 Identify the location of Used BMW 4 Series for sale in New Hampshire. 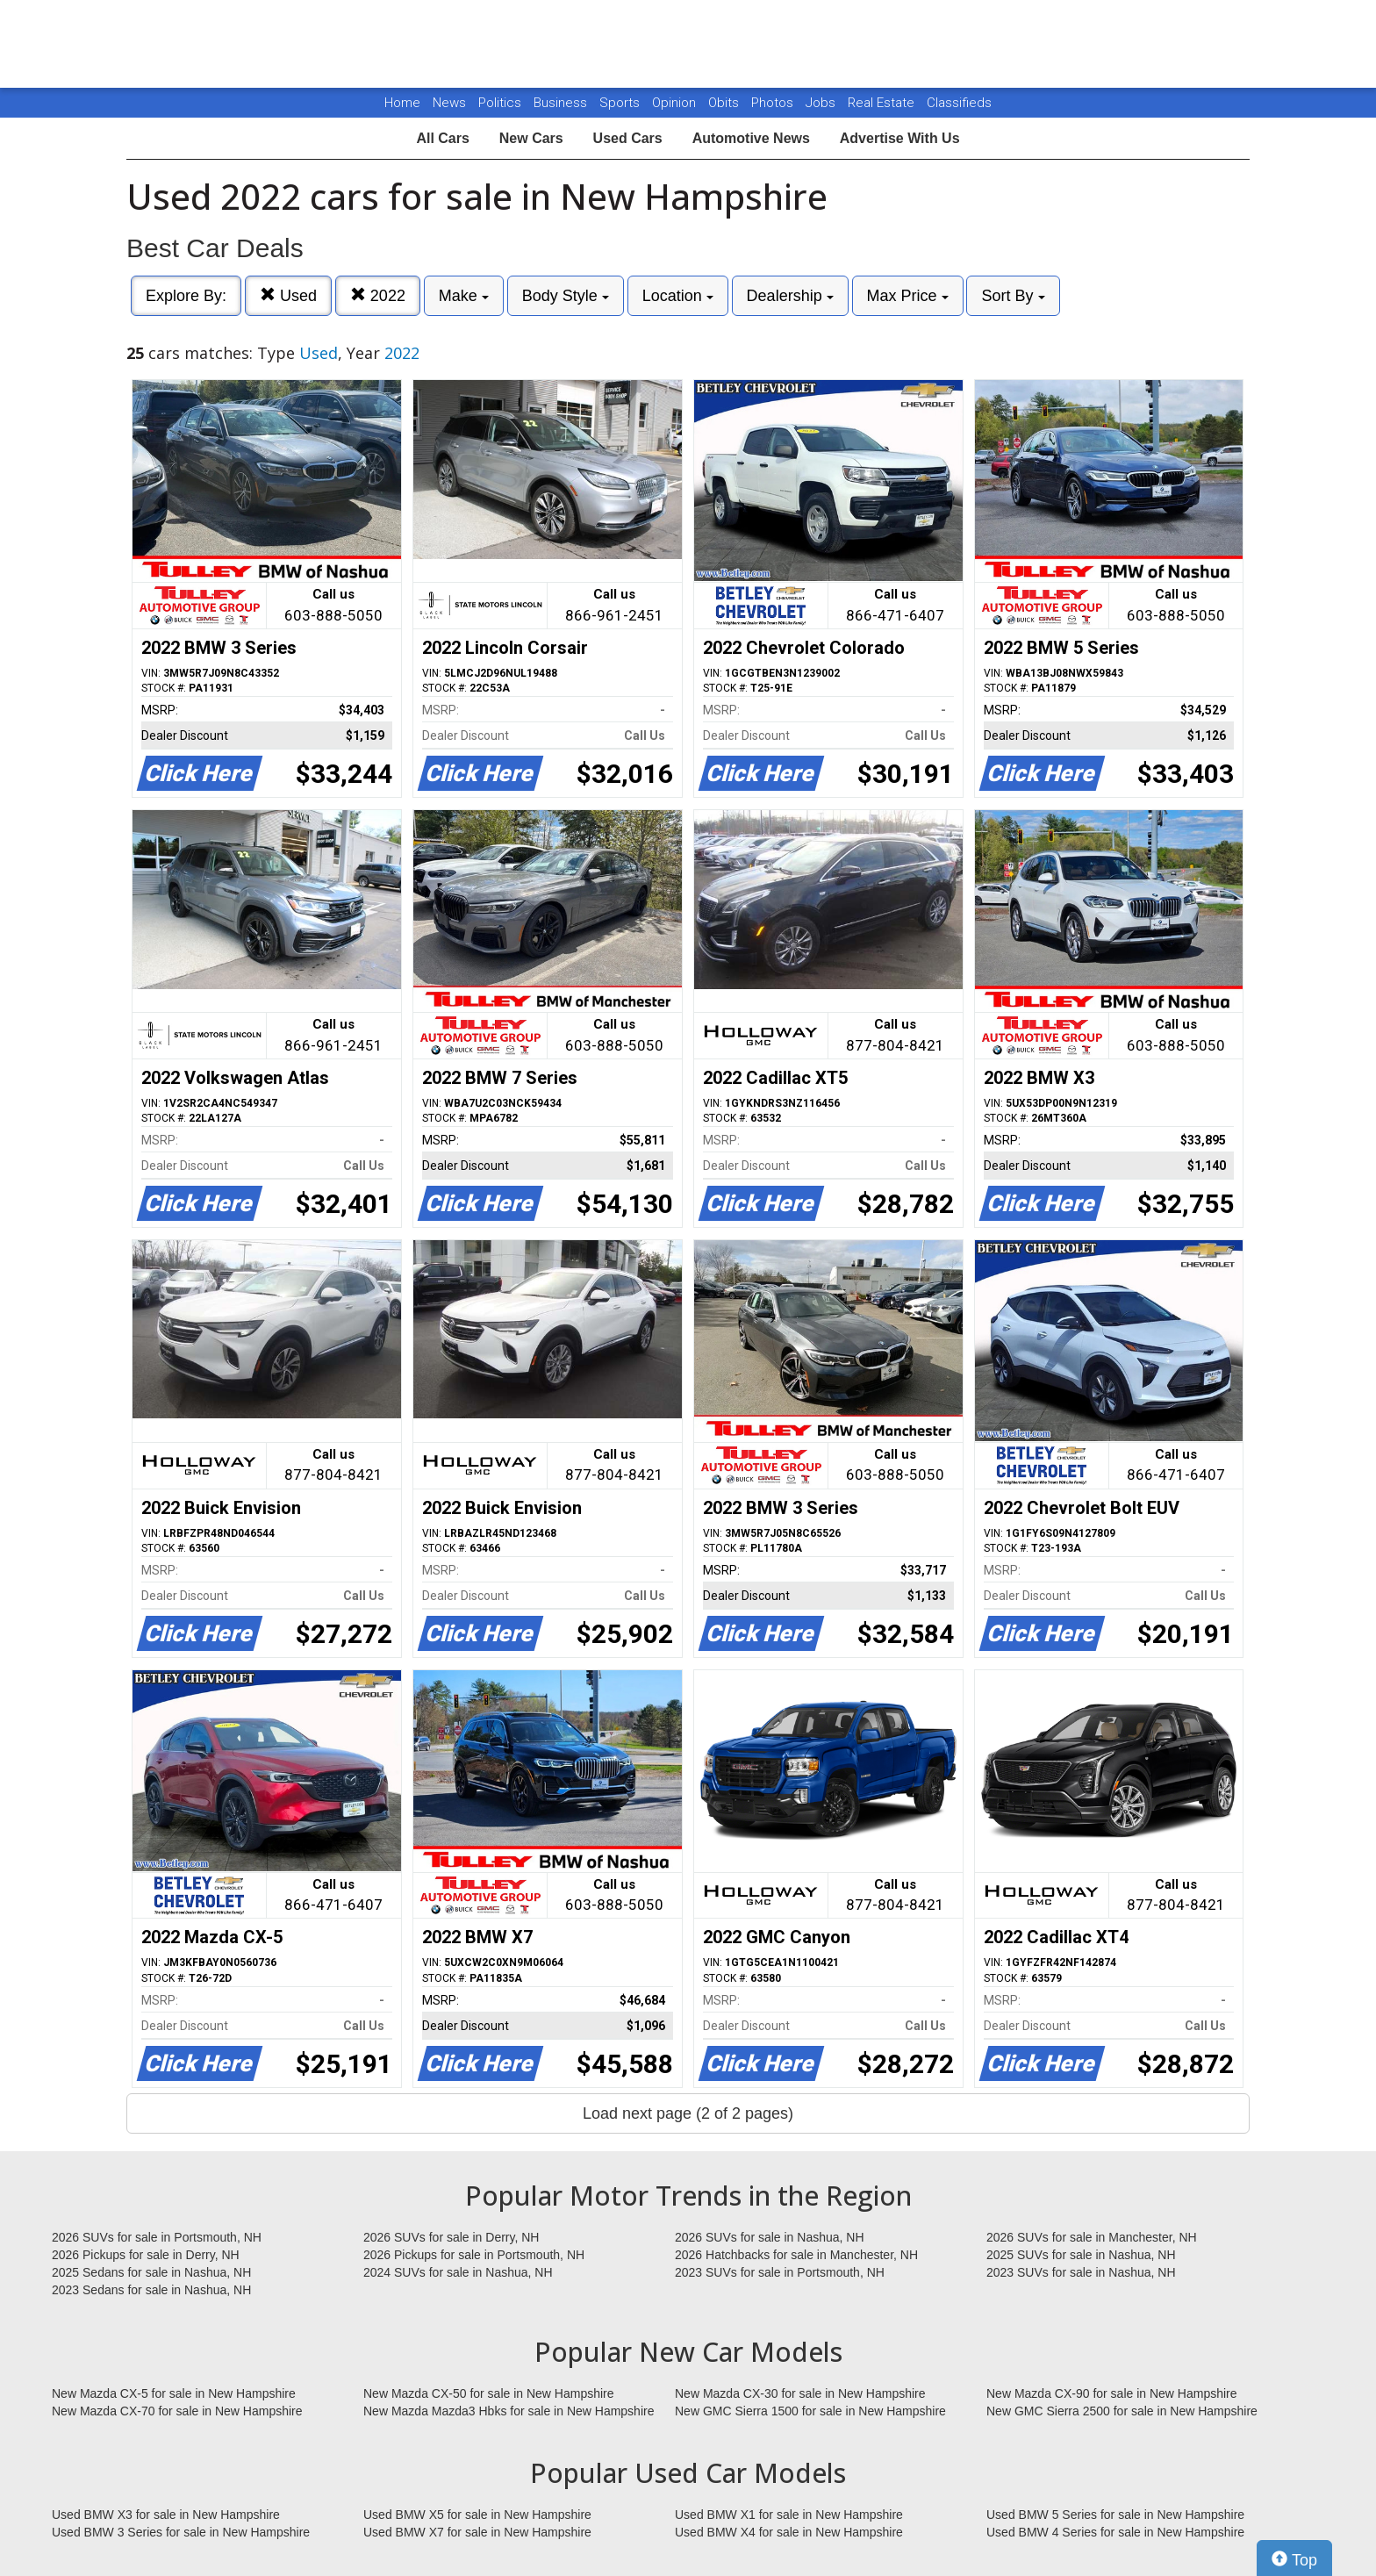
(1115, 2532).